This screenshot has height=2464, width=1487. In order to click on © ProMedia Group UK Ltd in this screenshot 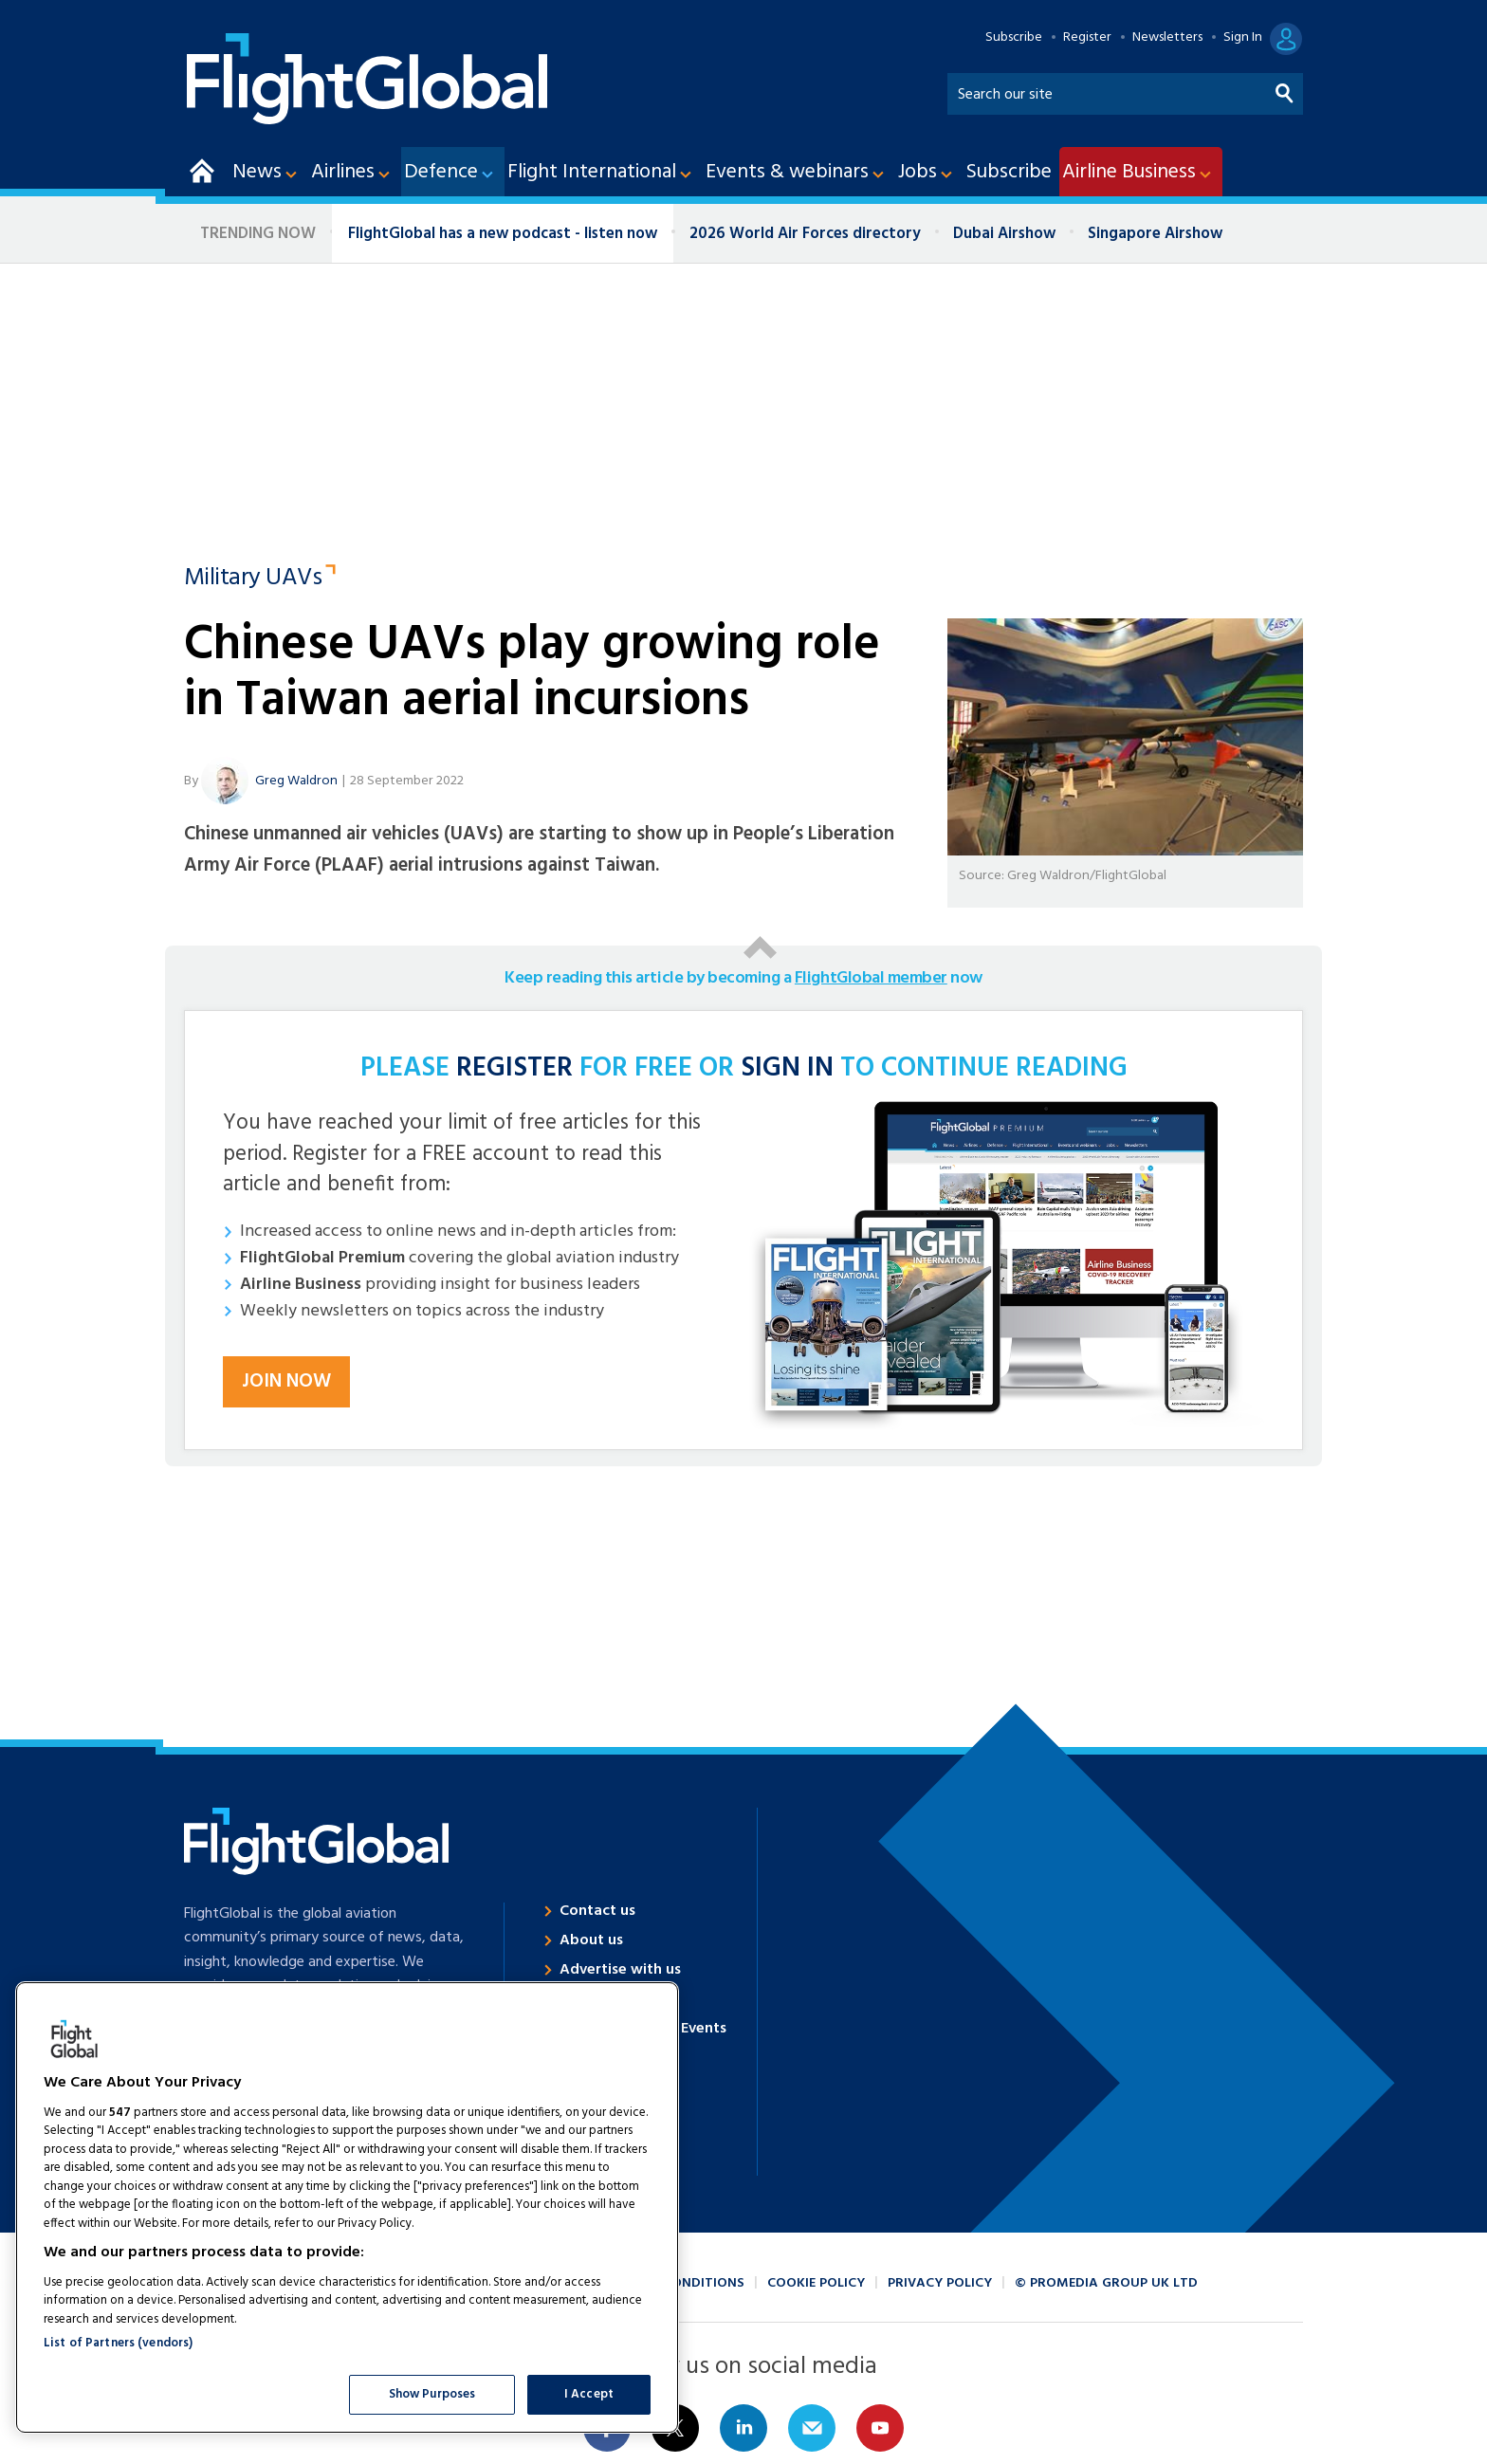, I will do `click(1106, 2283)`.